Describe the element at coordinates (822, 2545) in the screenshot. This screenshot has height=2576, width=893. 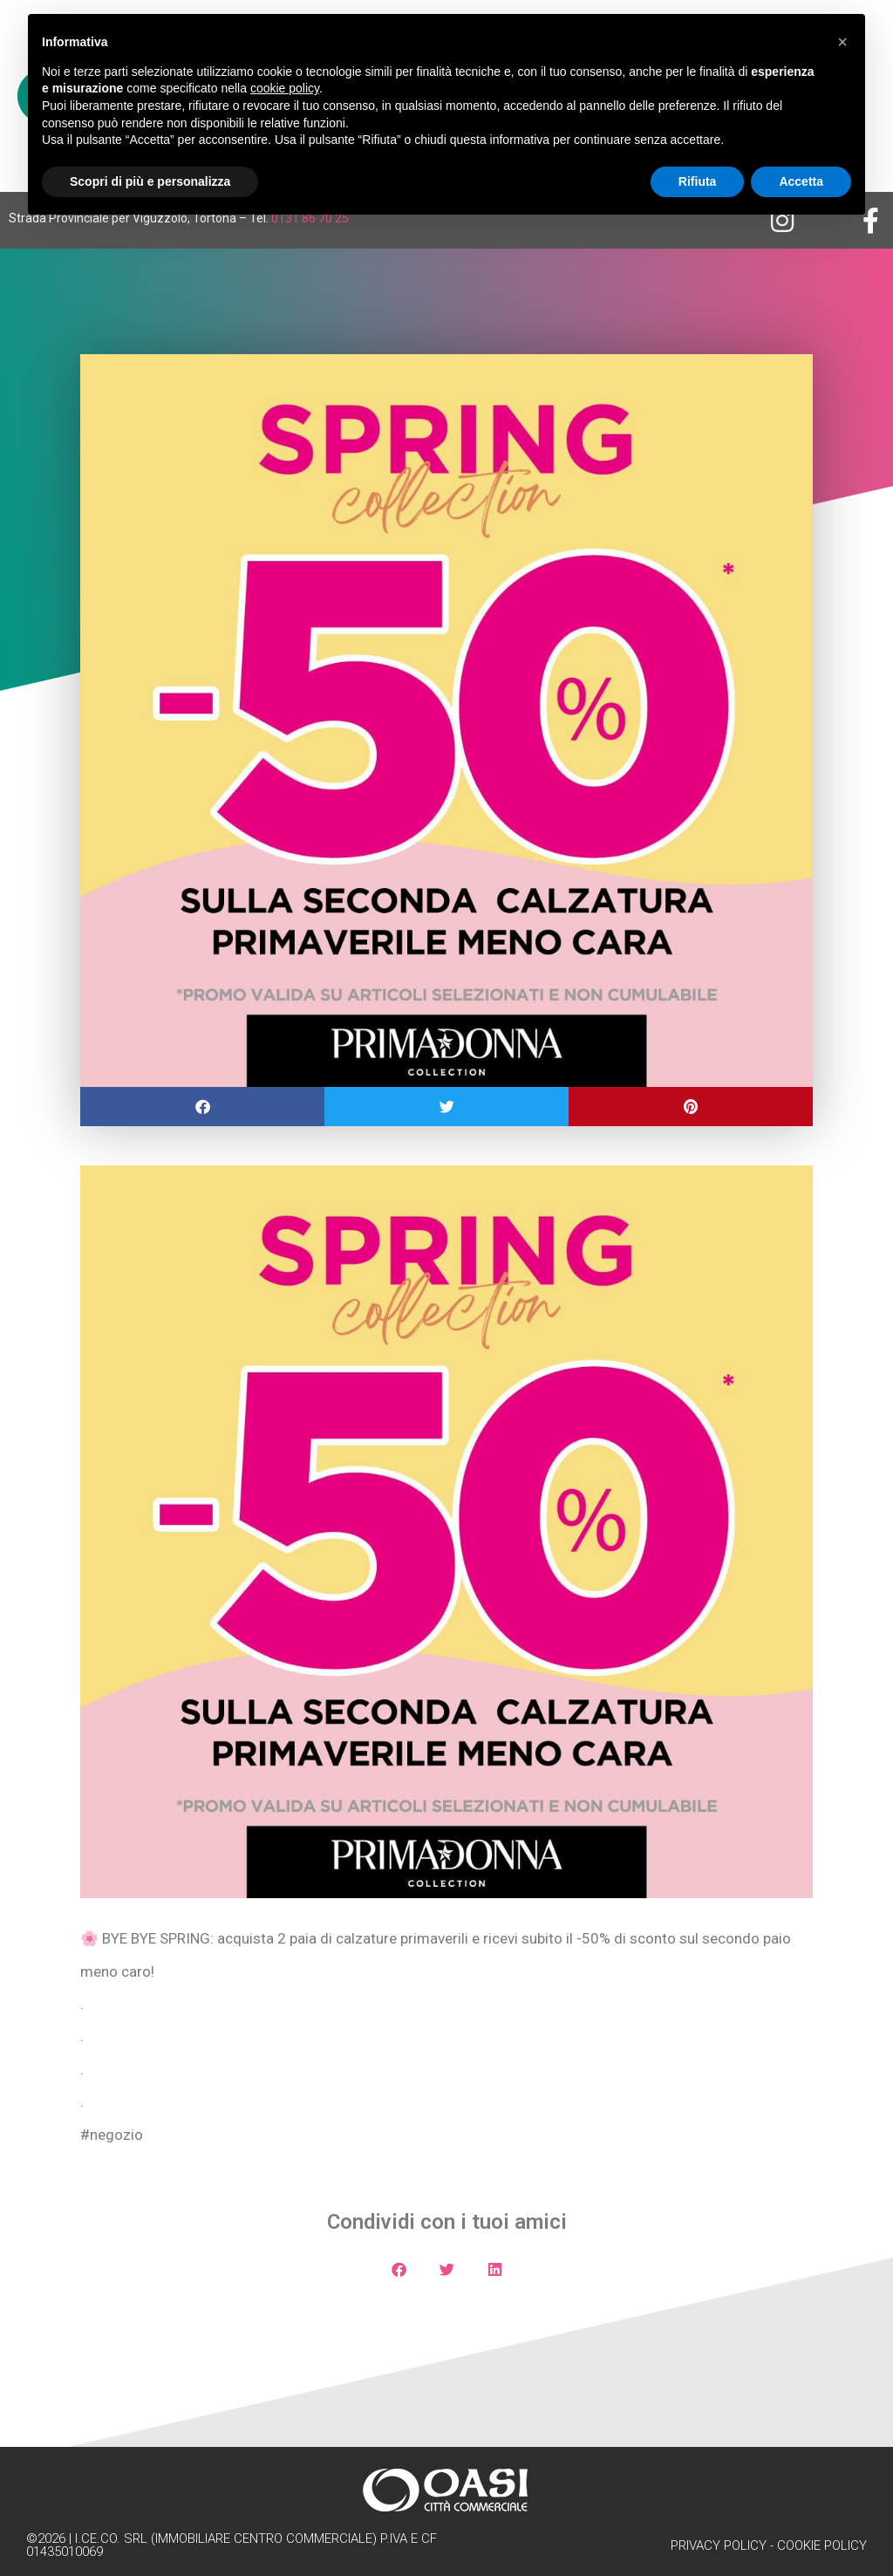
I see `Cookie Policy` at that location.